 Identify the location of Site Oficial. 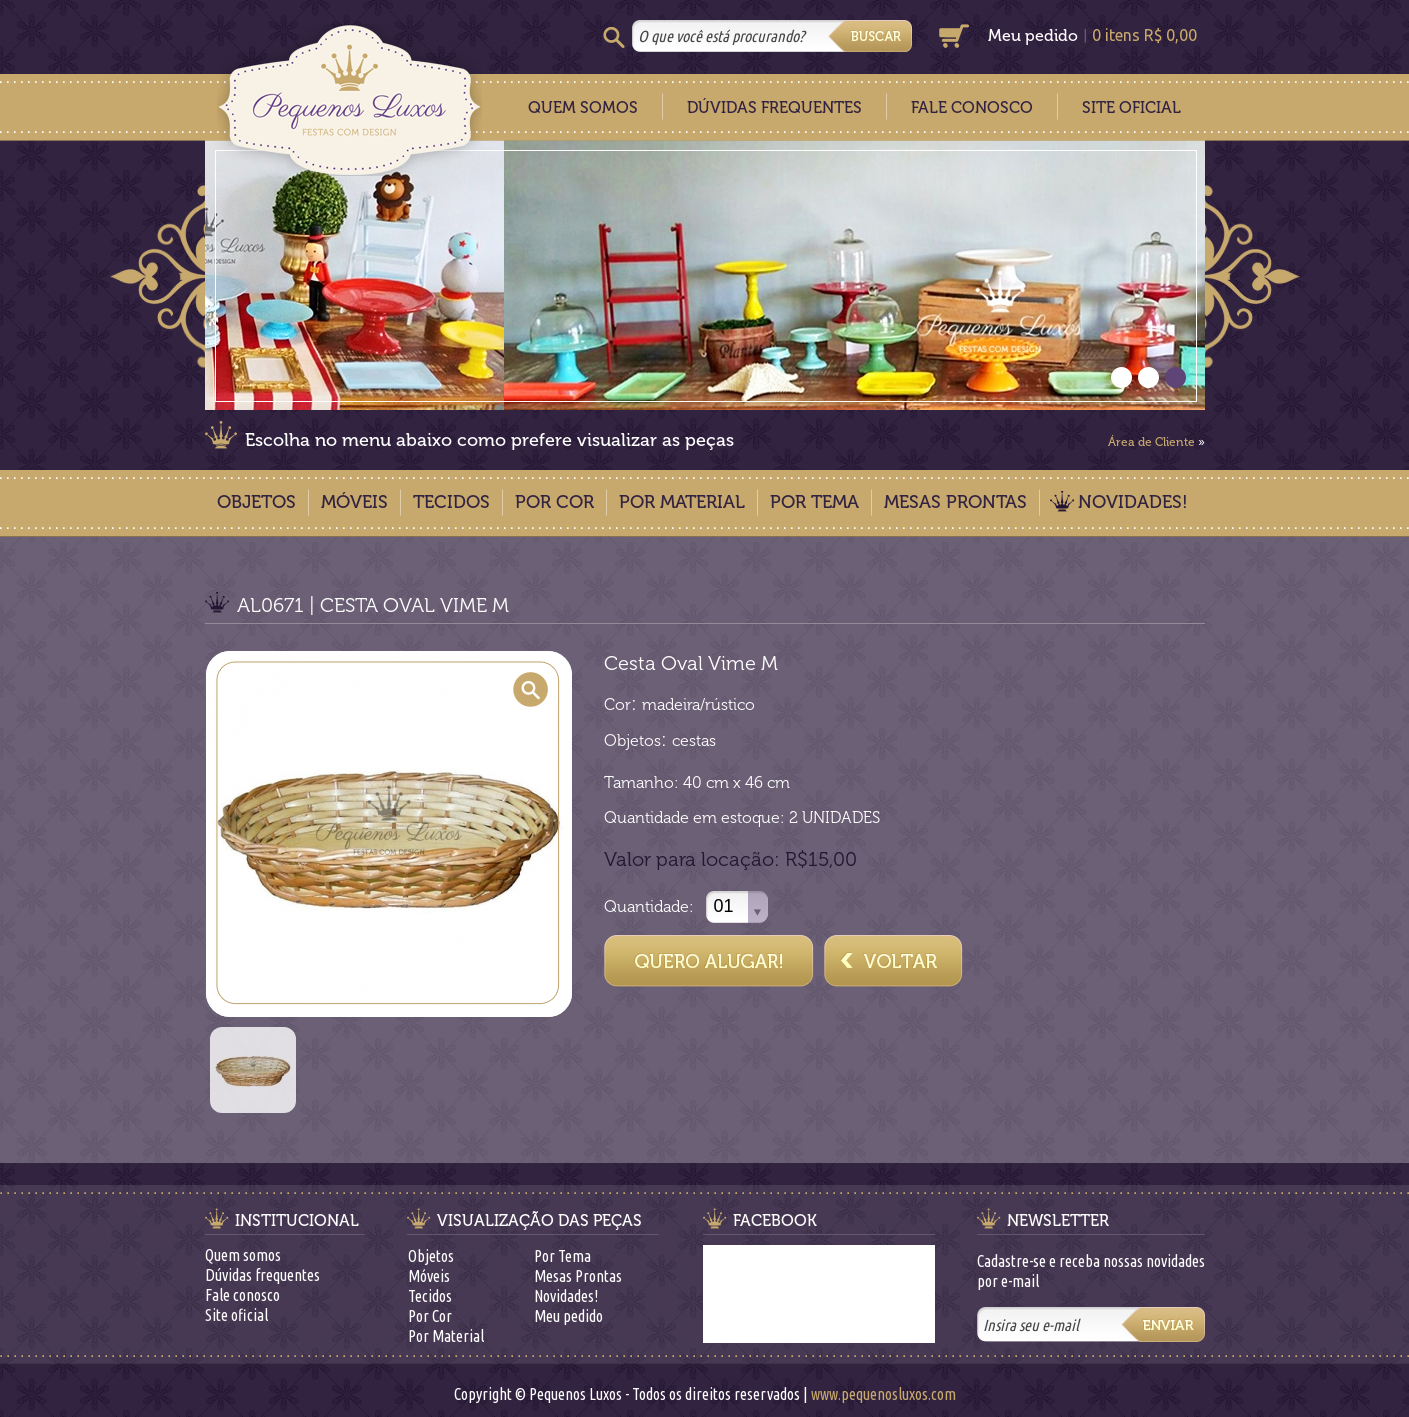
(1131, 107).